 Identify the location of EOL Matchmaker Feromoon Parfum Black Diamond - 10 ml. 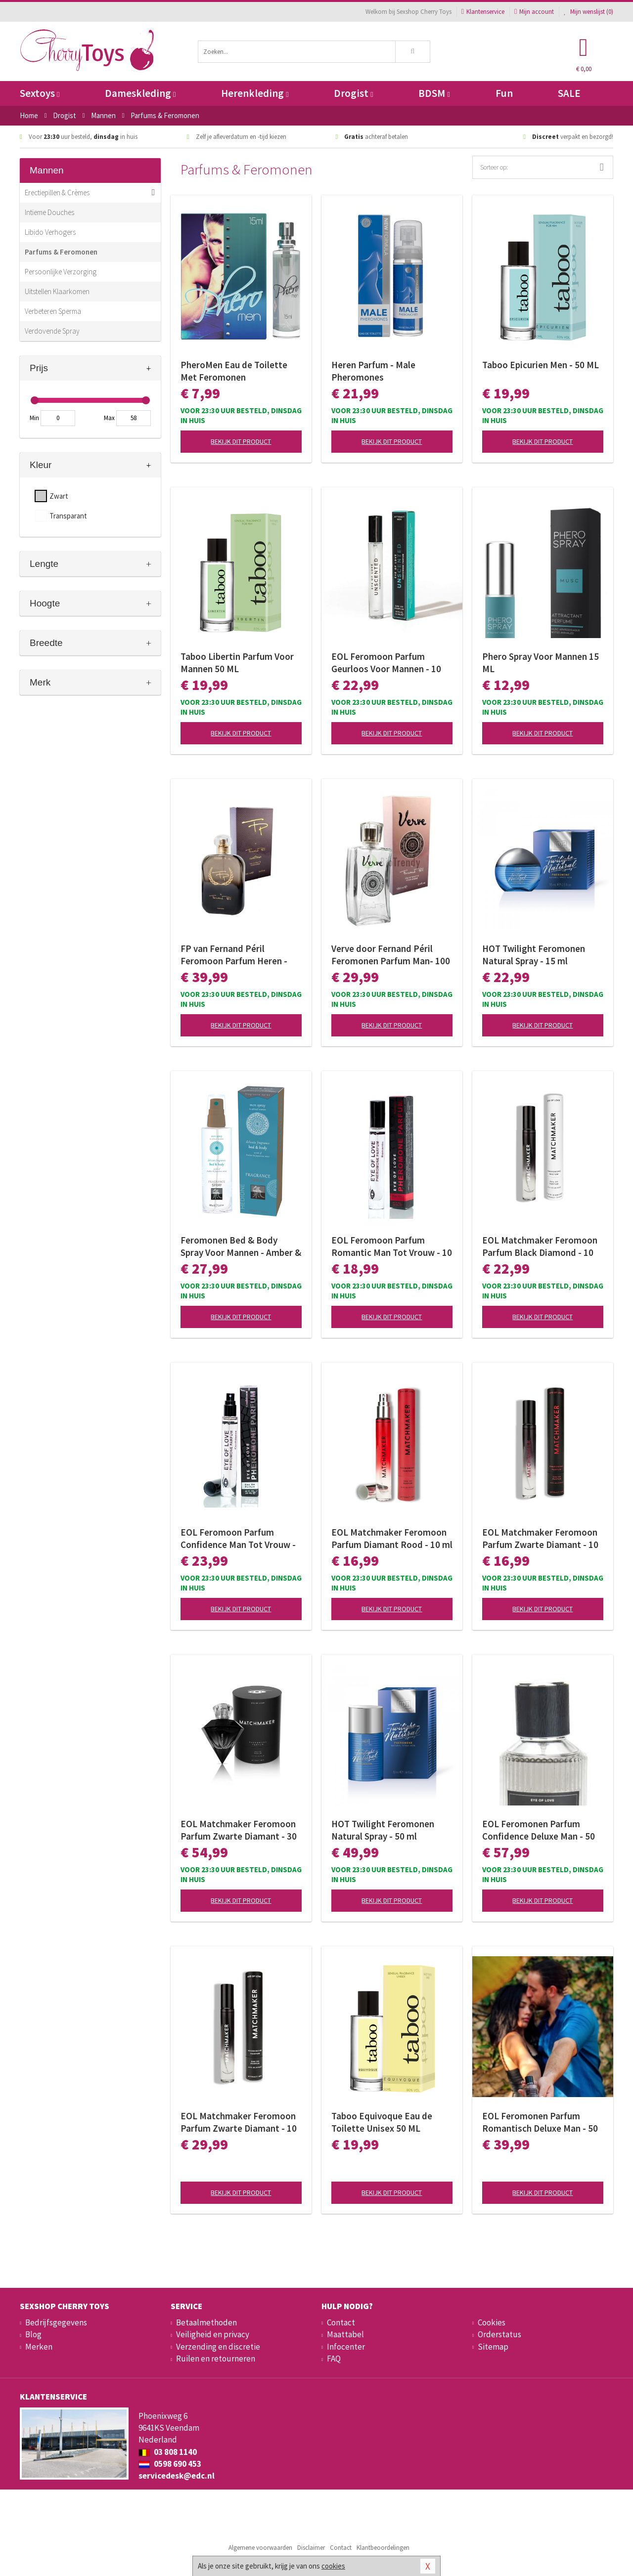
(539, 1246).